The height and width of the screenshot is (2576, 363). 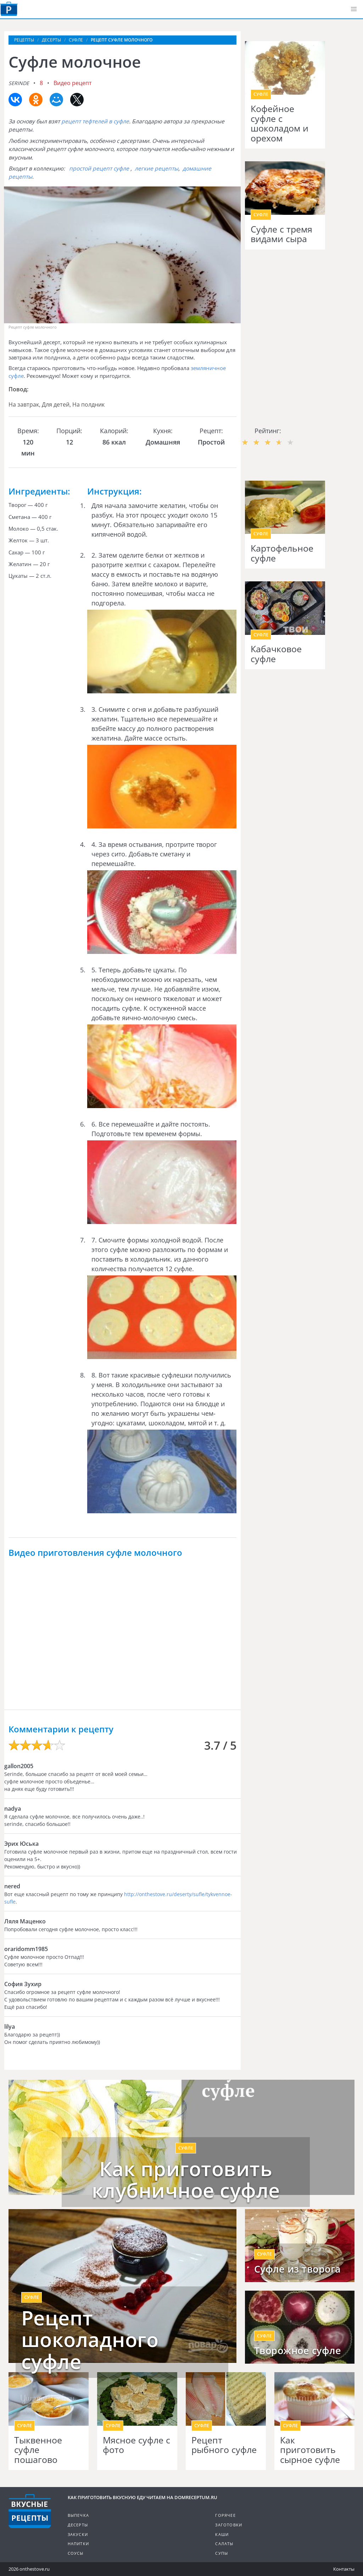 What do you see at coordinates (225, 2515) in the screenshot?
I see `Горячее` at bounding box center [225, 2515].